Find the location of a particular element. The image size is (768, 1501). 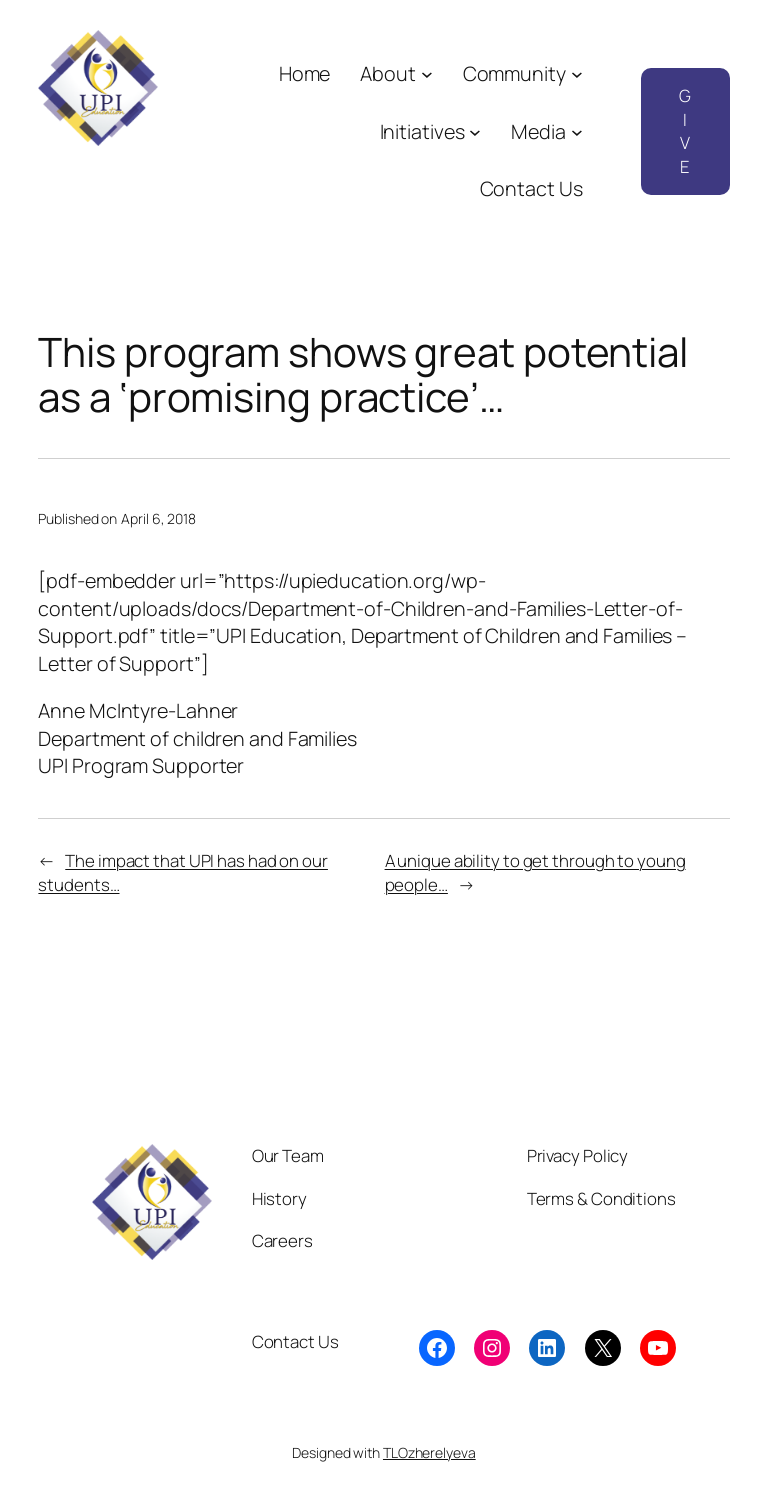

[About submenu] is located at coordinates (427, 74).